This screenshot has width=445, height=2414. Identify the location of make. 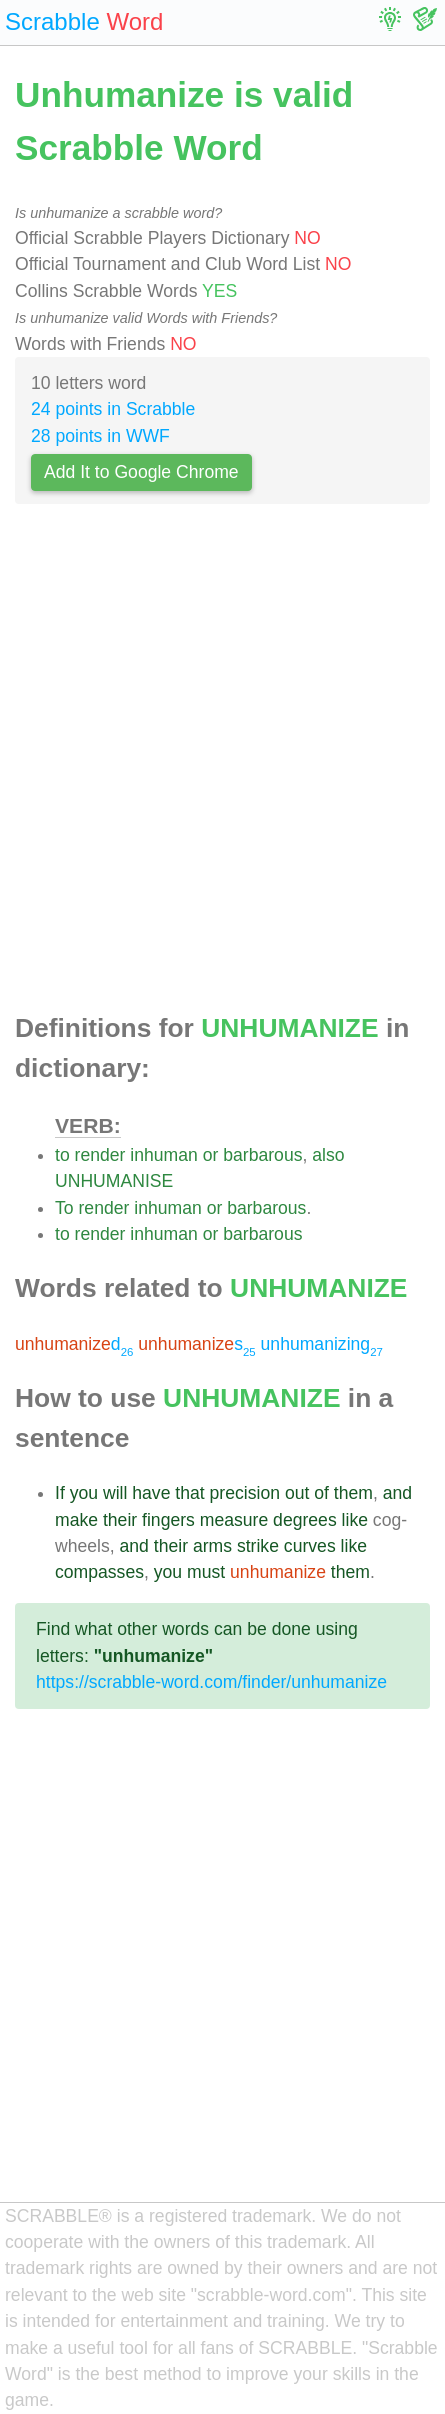
(76, 1520).